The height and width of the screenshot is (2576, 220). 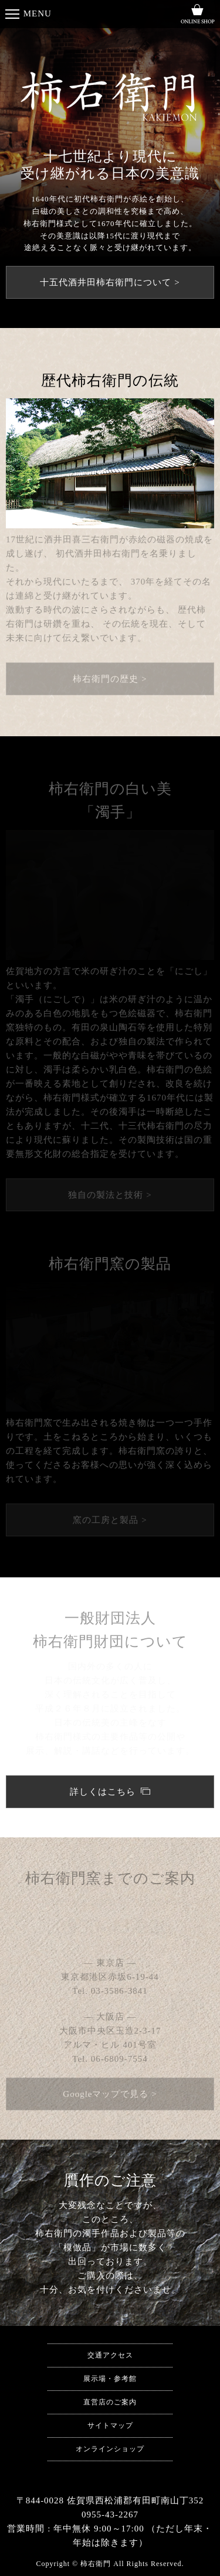 I want to click on 交通アクセス, so click(x=110, y=2355).